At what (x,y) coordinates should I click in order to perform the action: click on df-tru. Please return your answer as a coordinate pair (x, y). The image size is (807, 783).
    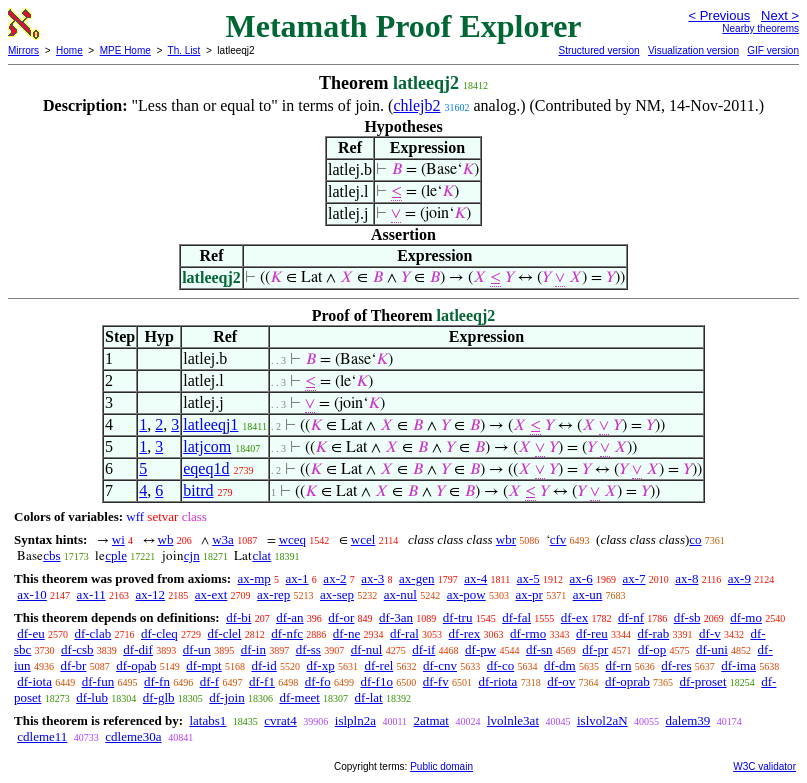
    Looking at the image, I should click on (458, 617).